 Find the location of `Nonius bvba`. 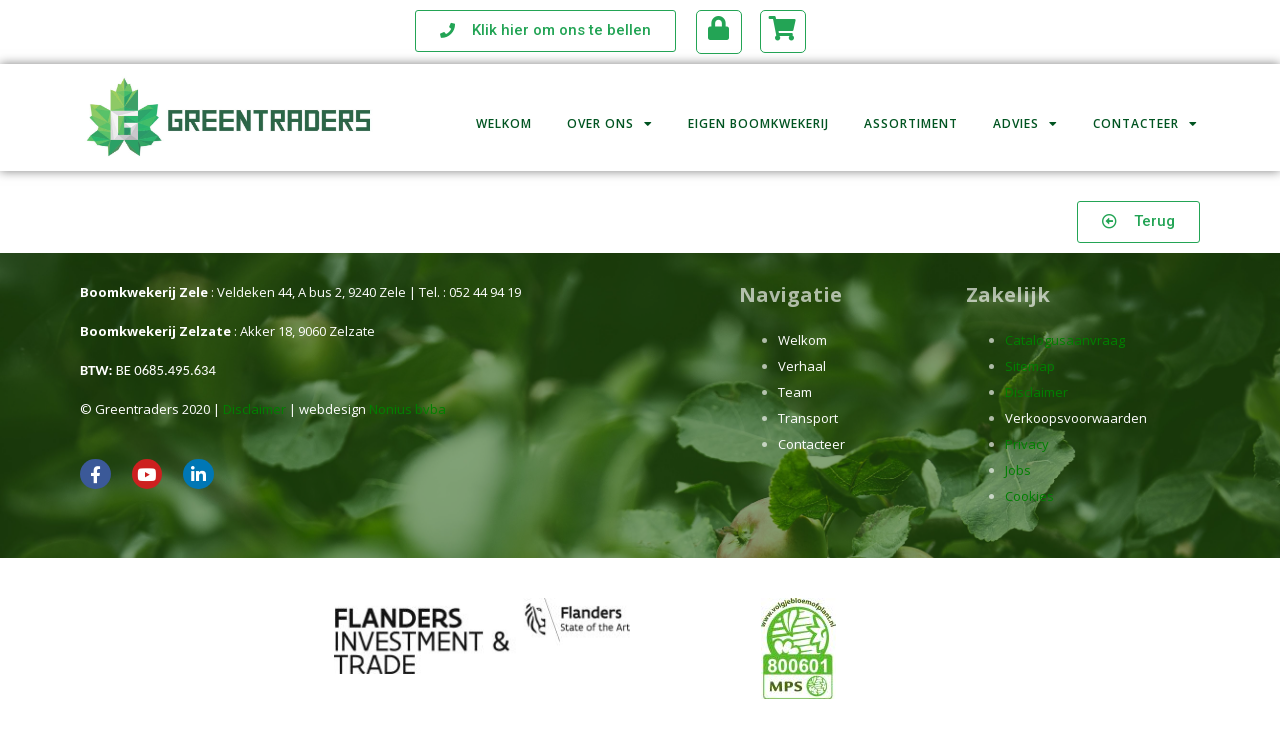

Nonius bvba is located at coordinates (407, 409).